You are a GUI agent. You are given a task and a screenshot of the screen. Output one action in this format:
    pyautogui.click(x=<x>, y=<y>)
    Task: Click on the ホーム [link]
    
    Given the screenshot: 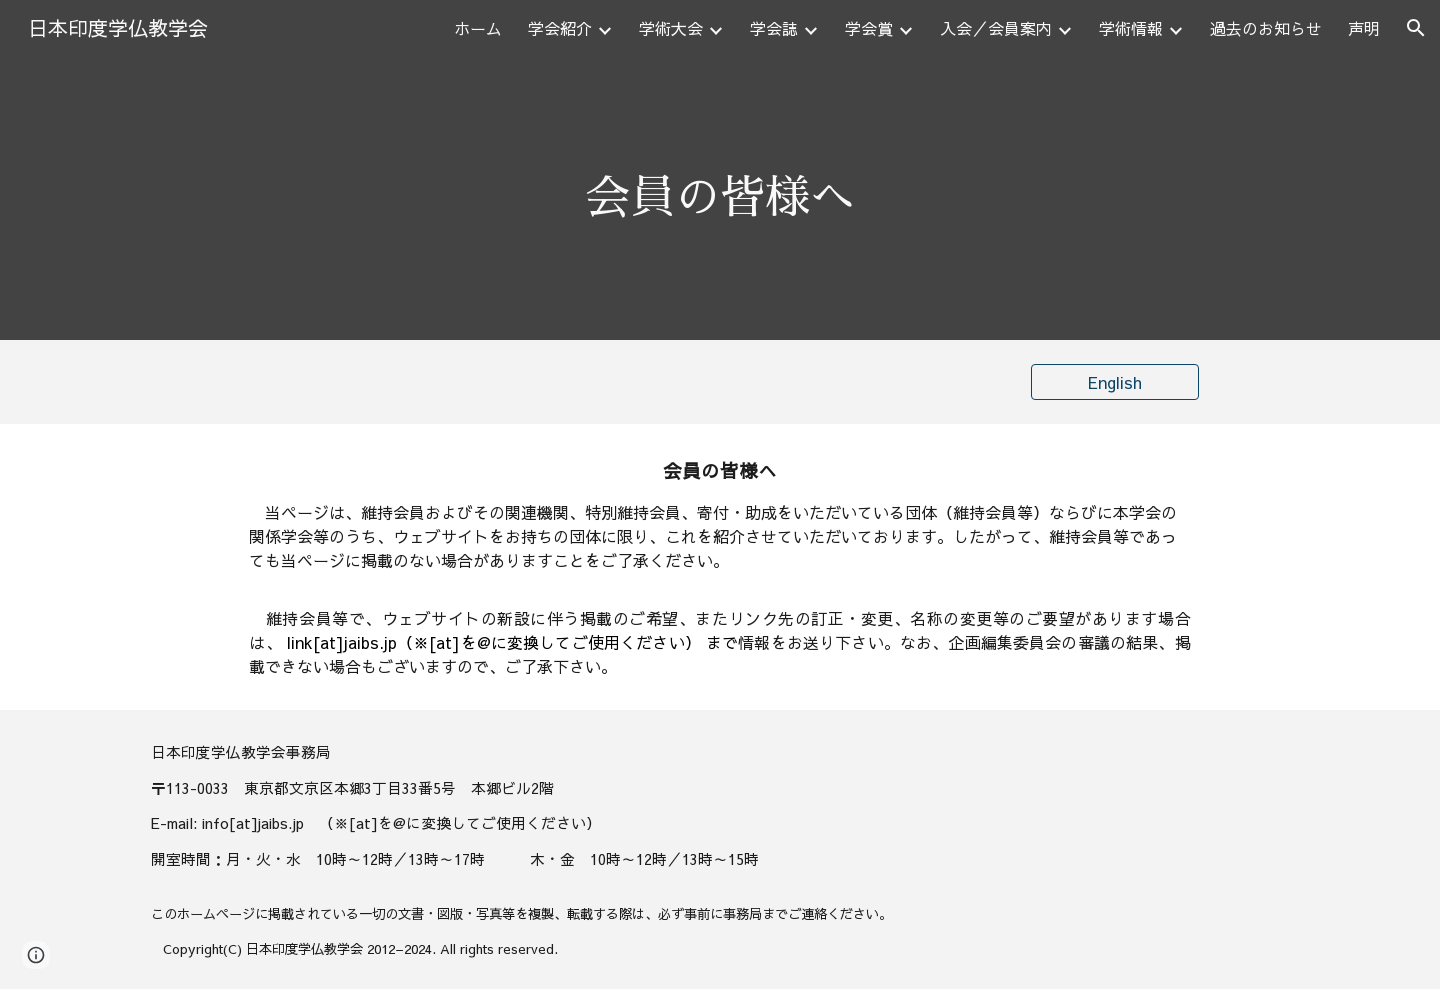 What is the action you would take?
    pyautogui.click(x=478, y=28)
    